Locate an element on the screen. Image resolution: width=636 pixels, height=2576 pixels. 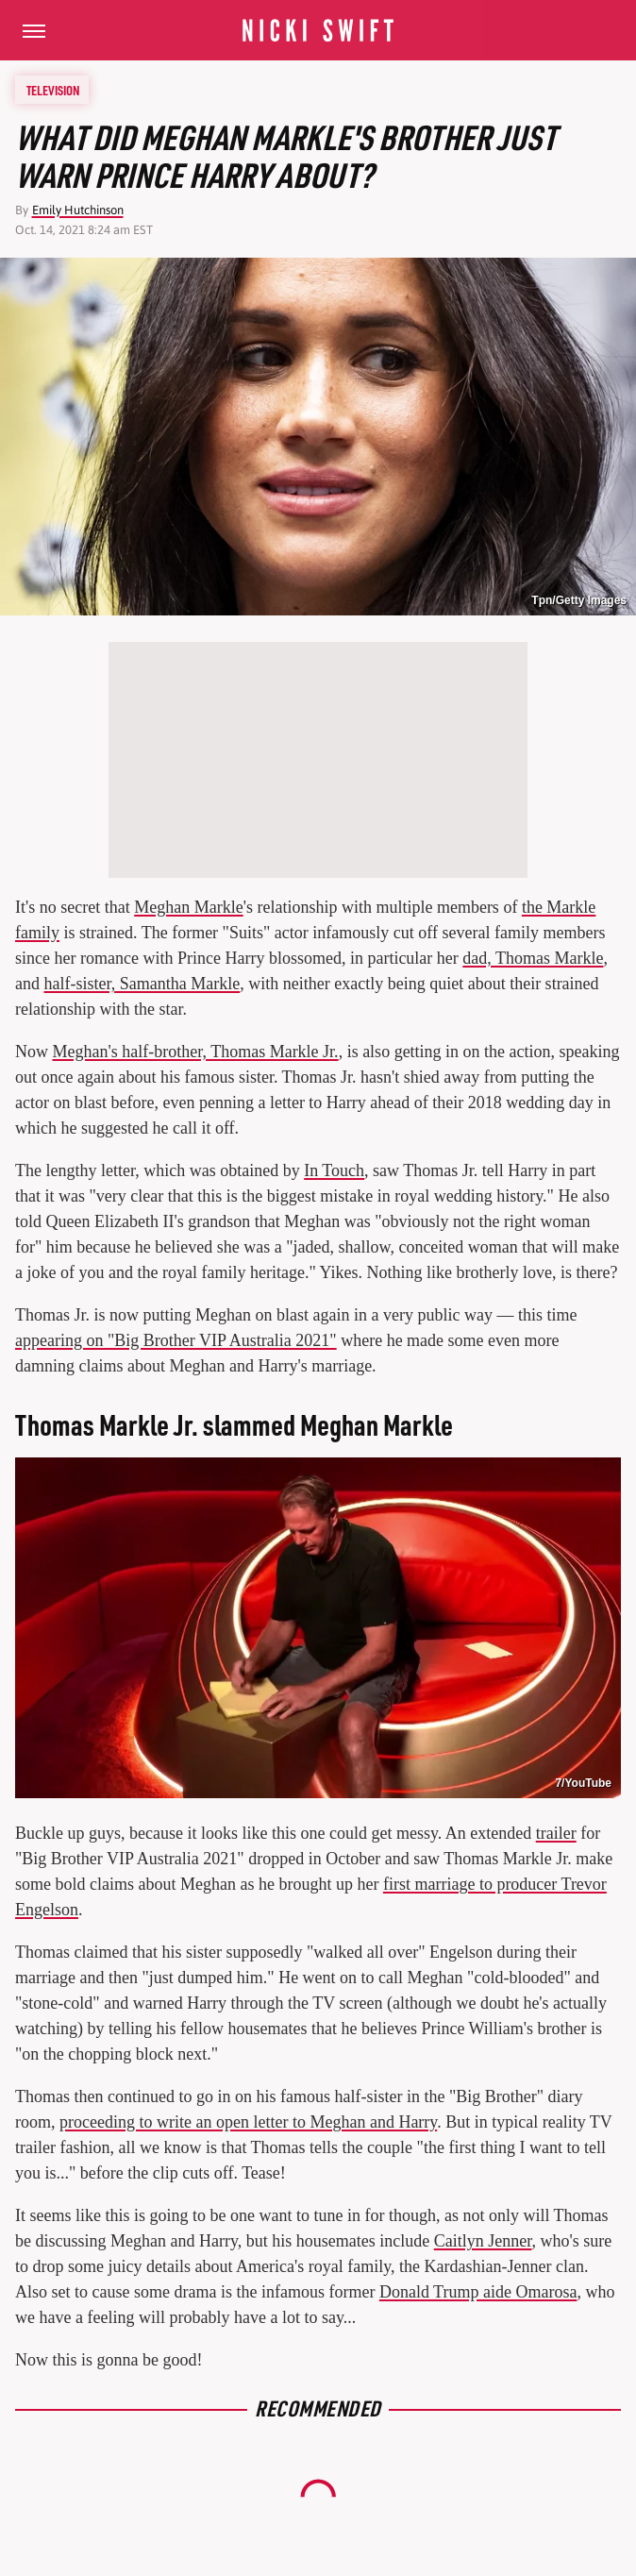
Meghan Markle is located at coordinates (188, 907).